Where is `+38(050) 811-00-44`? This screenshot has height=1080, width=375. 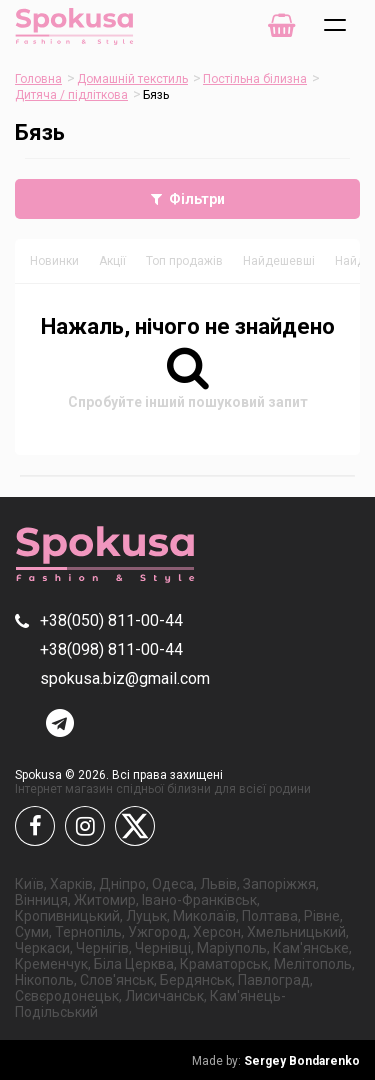
+38(050) 811-00-44 is located at coordinates (111, 620).